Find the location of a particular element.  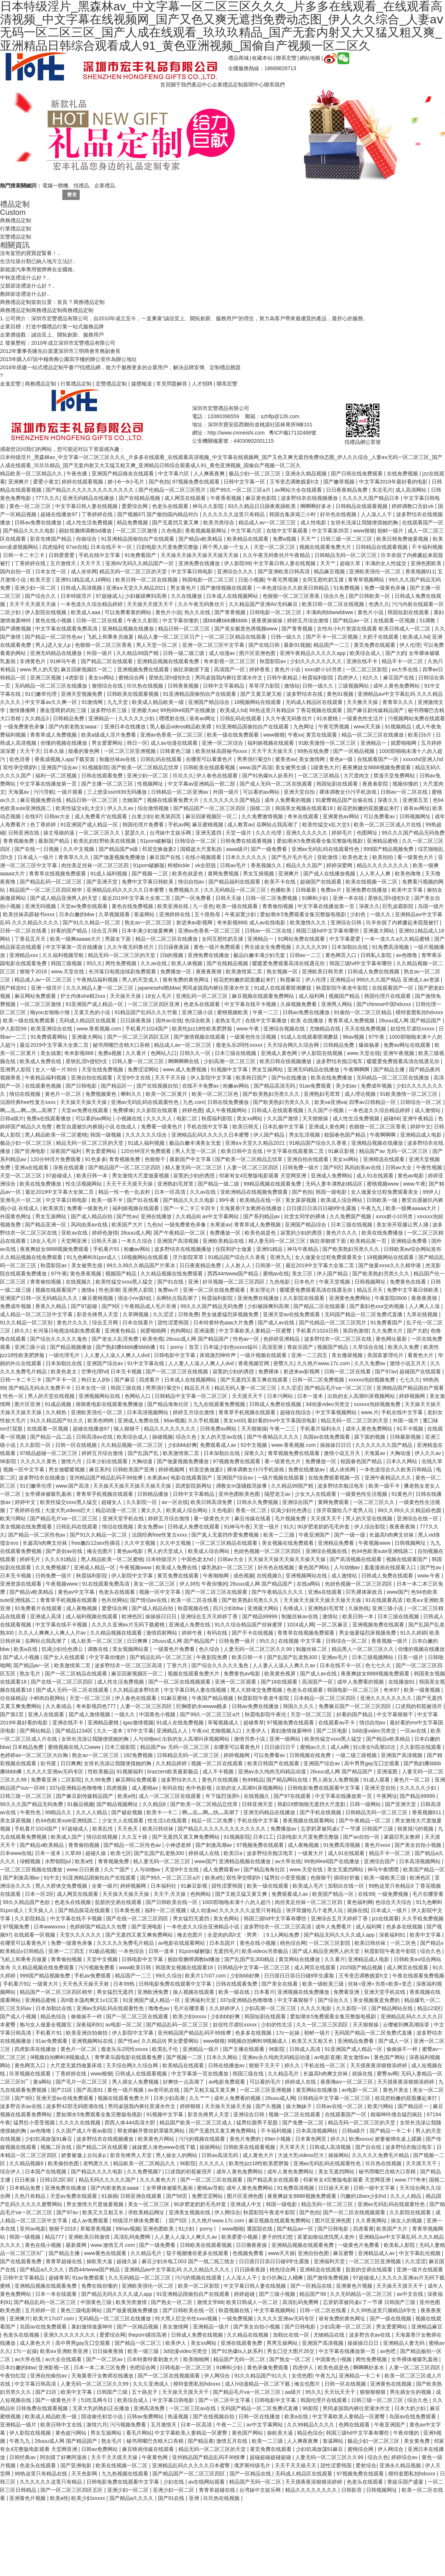

麻豆少妇水电工003 国产一线二线三线女 is located at coordinates (189, 2261).